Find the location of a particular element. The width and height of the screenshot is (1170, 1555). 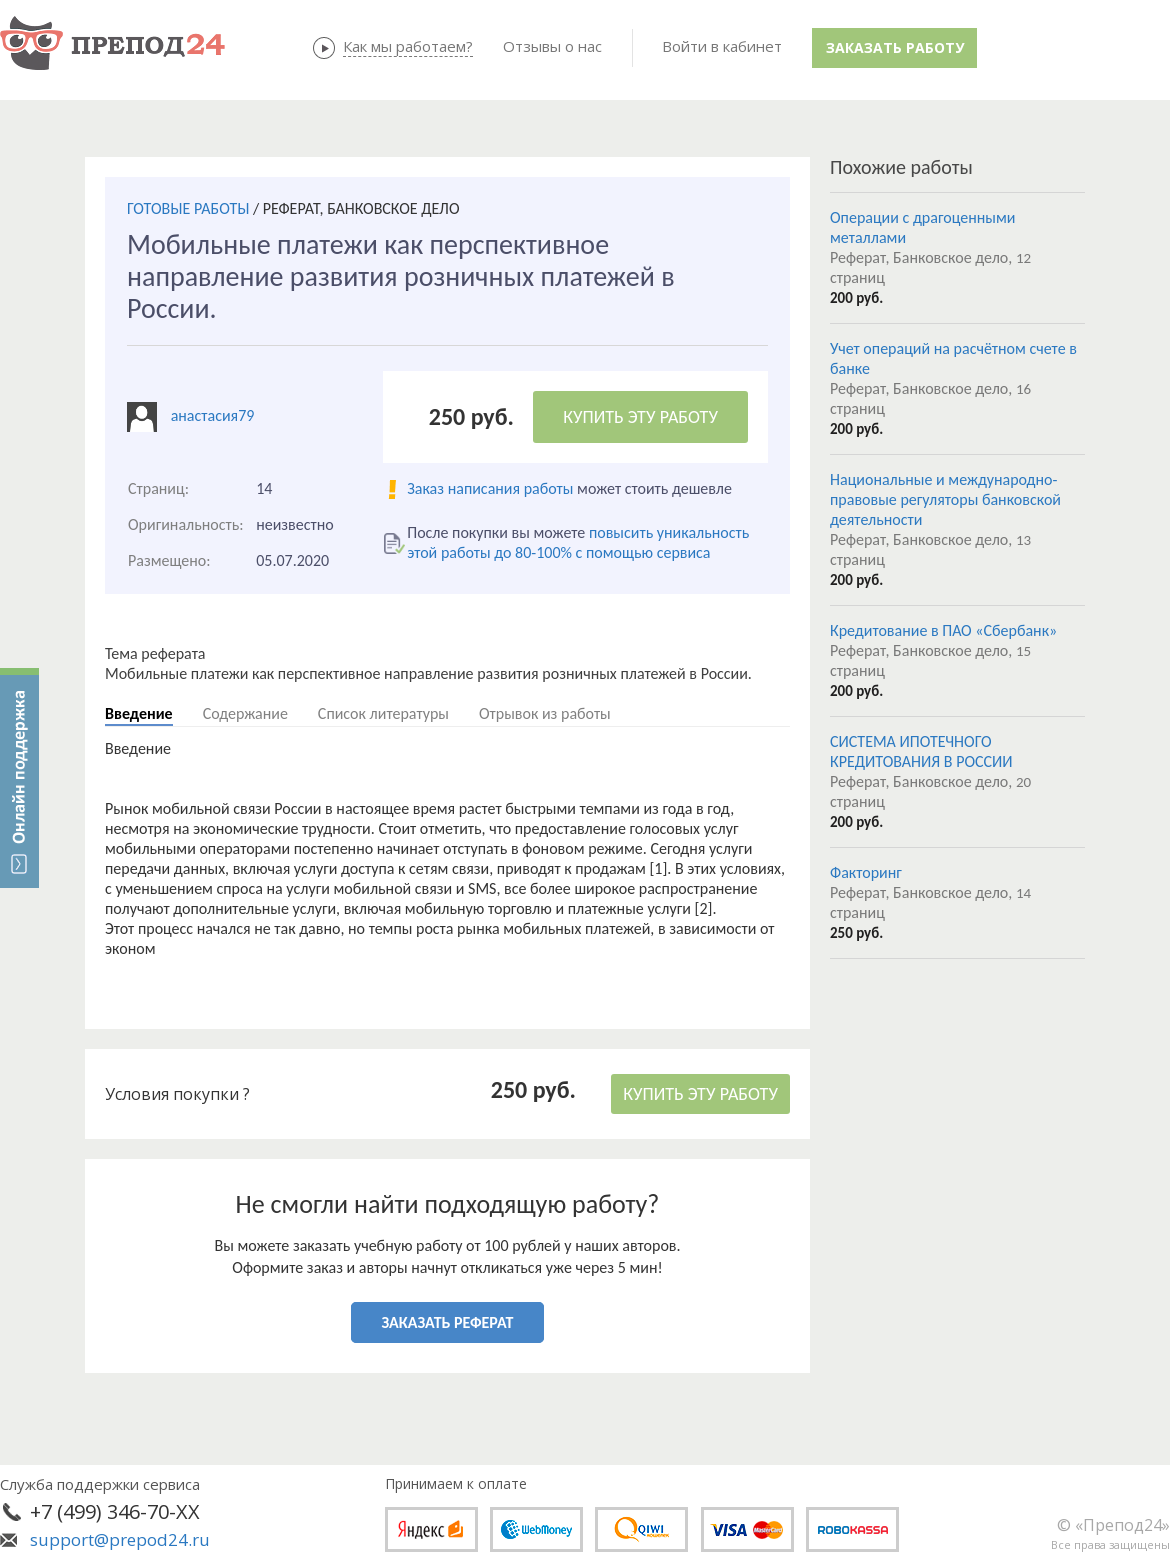

Заказ написания работы is located at coordinates (490, 488).